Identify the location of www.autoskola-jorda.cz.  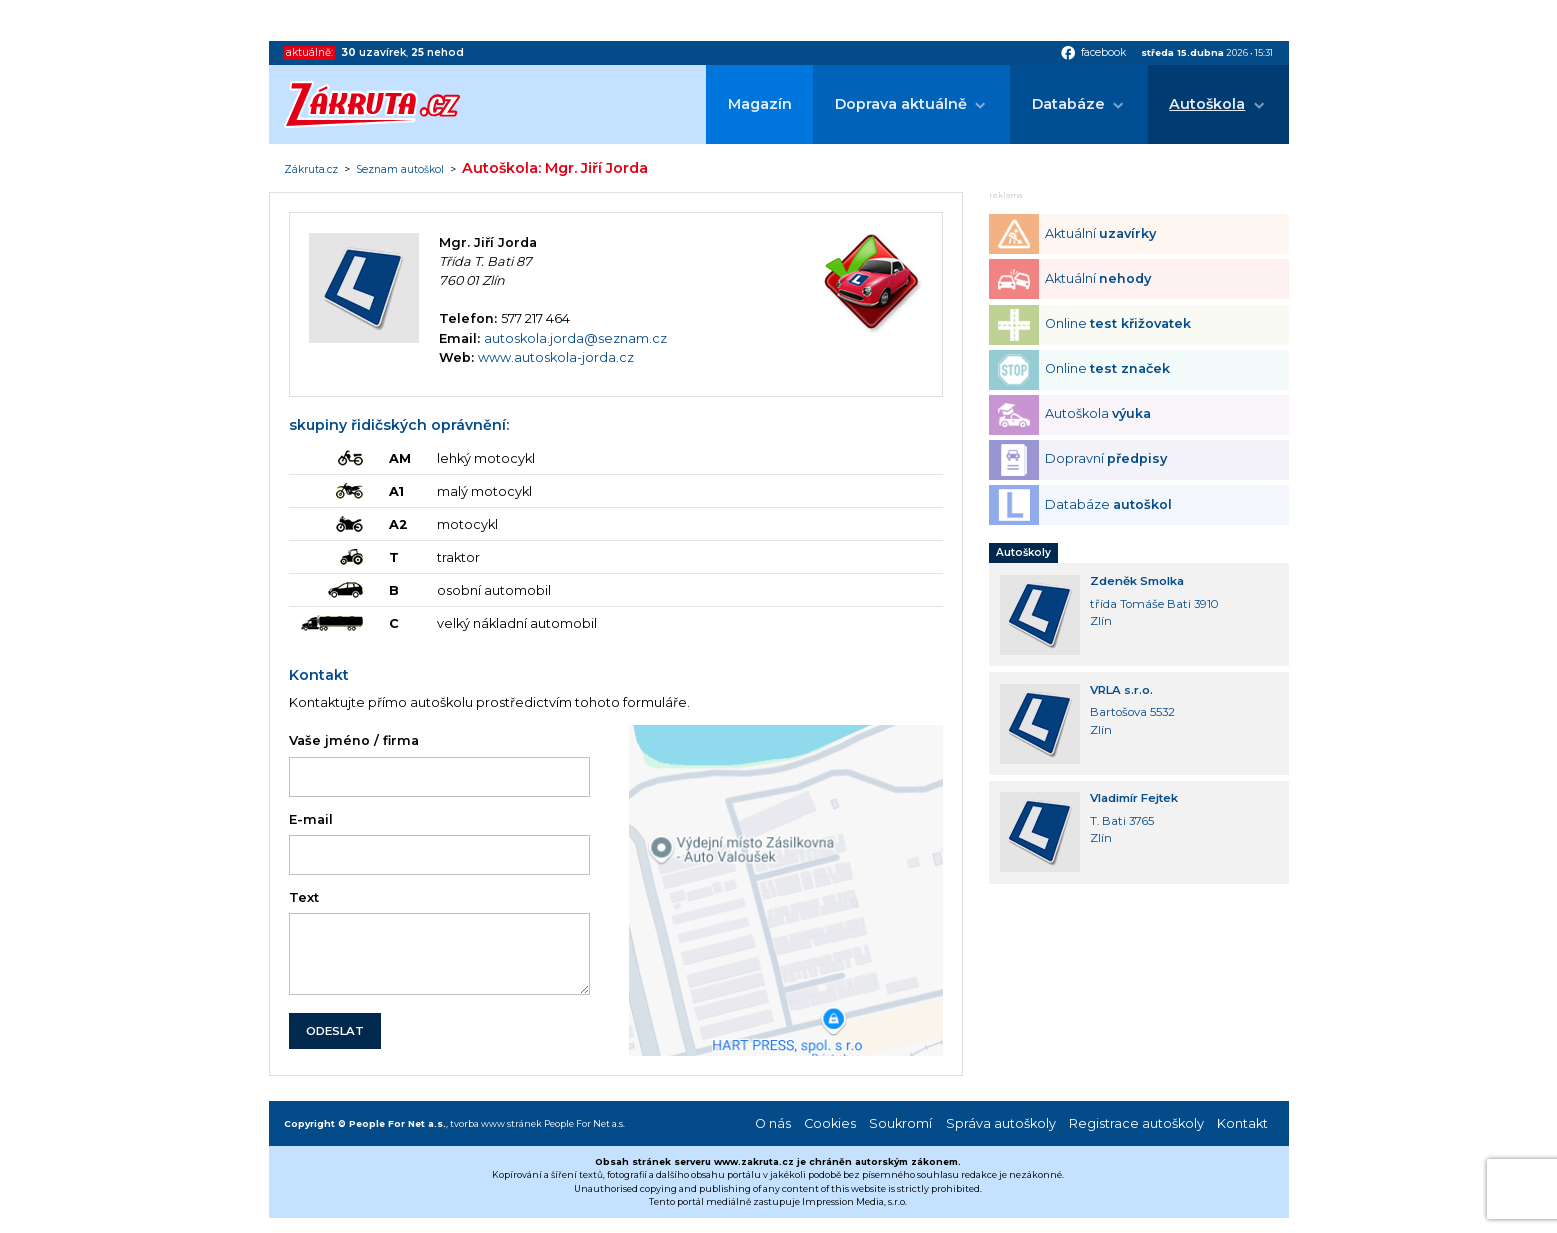
(556, 357).